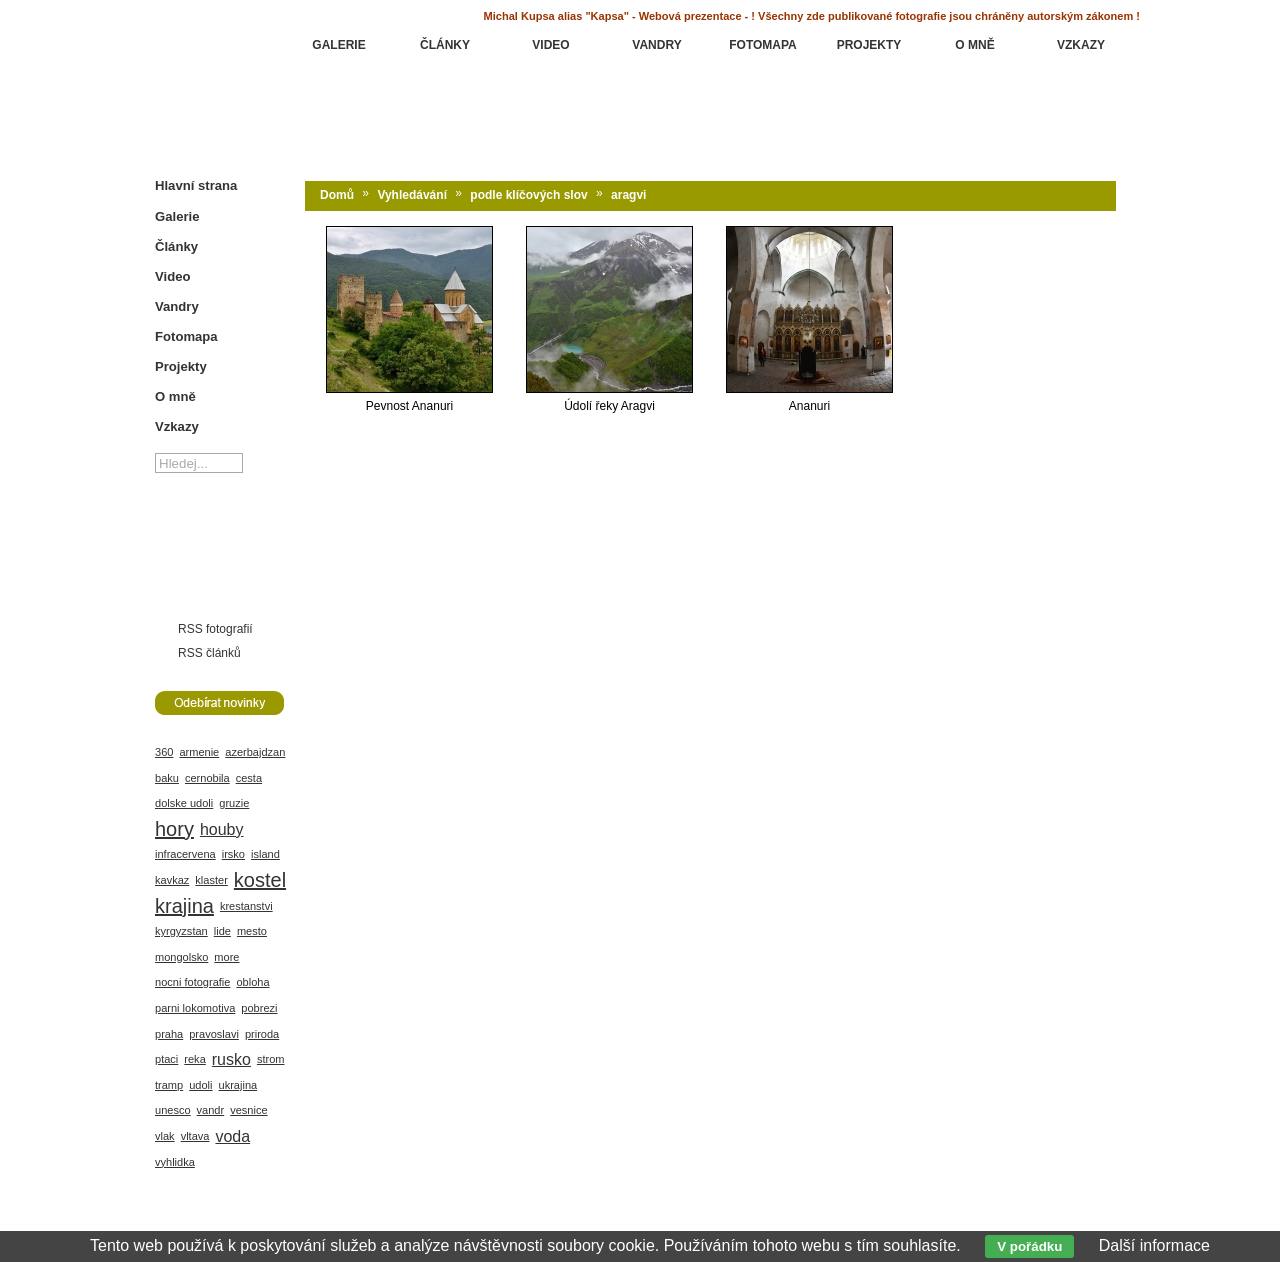  I want to click on infracervena, so click(185, 854).